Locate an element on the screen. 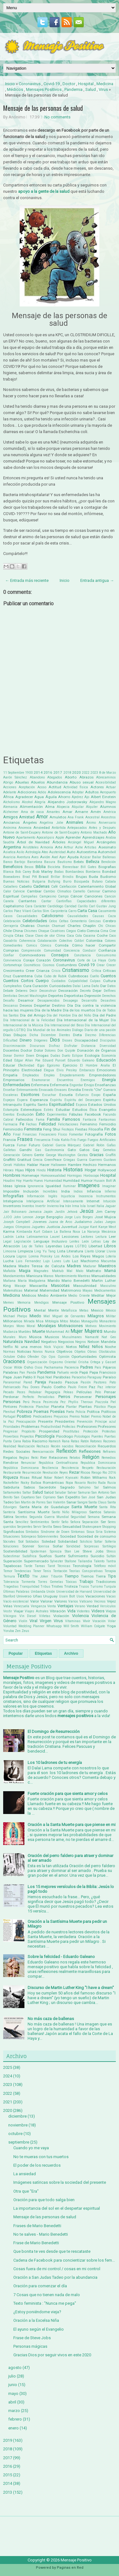  Secretos is located at coordinates (21, 1517).